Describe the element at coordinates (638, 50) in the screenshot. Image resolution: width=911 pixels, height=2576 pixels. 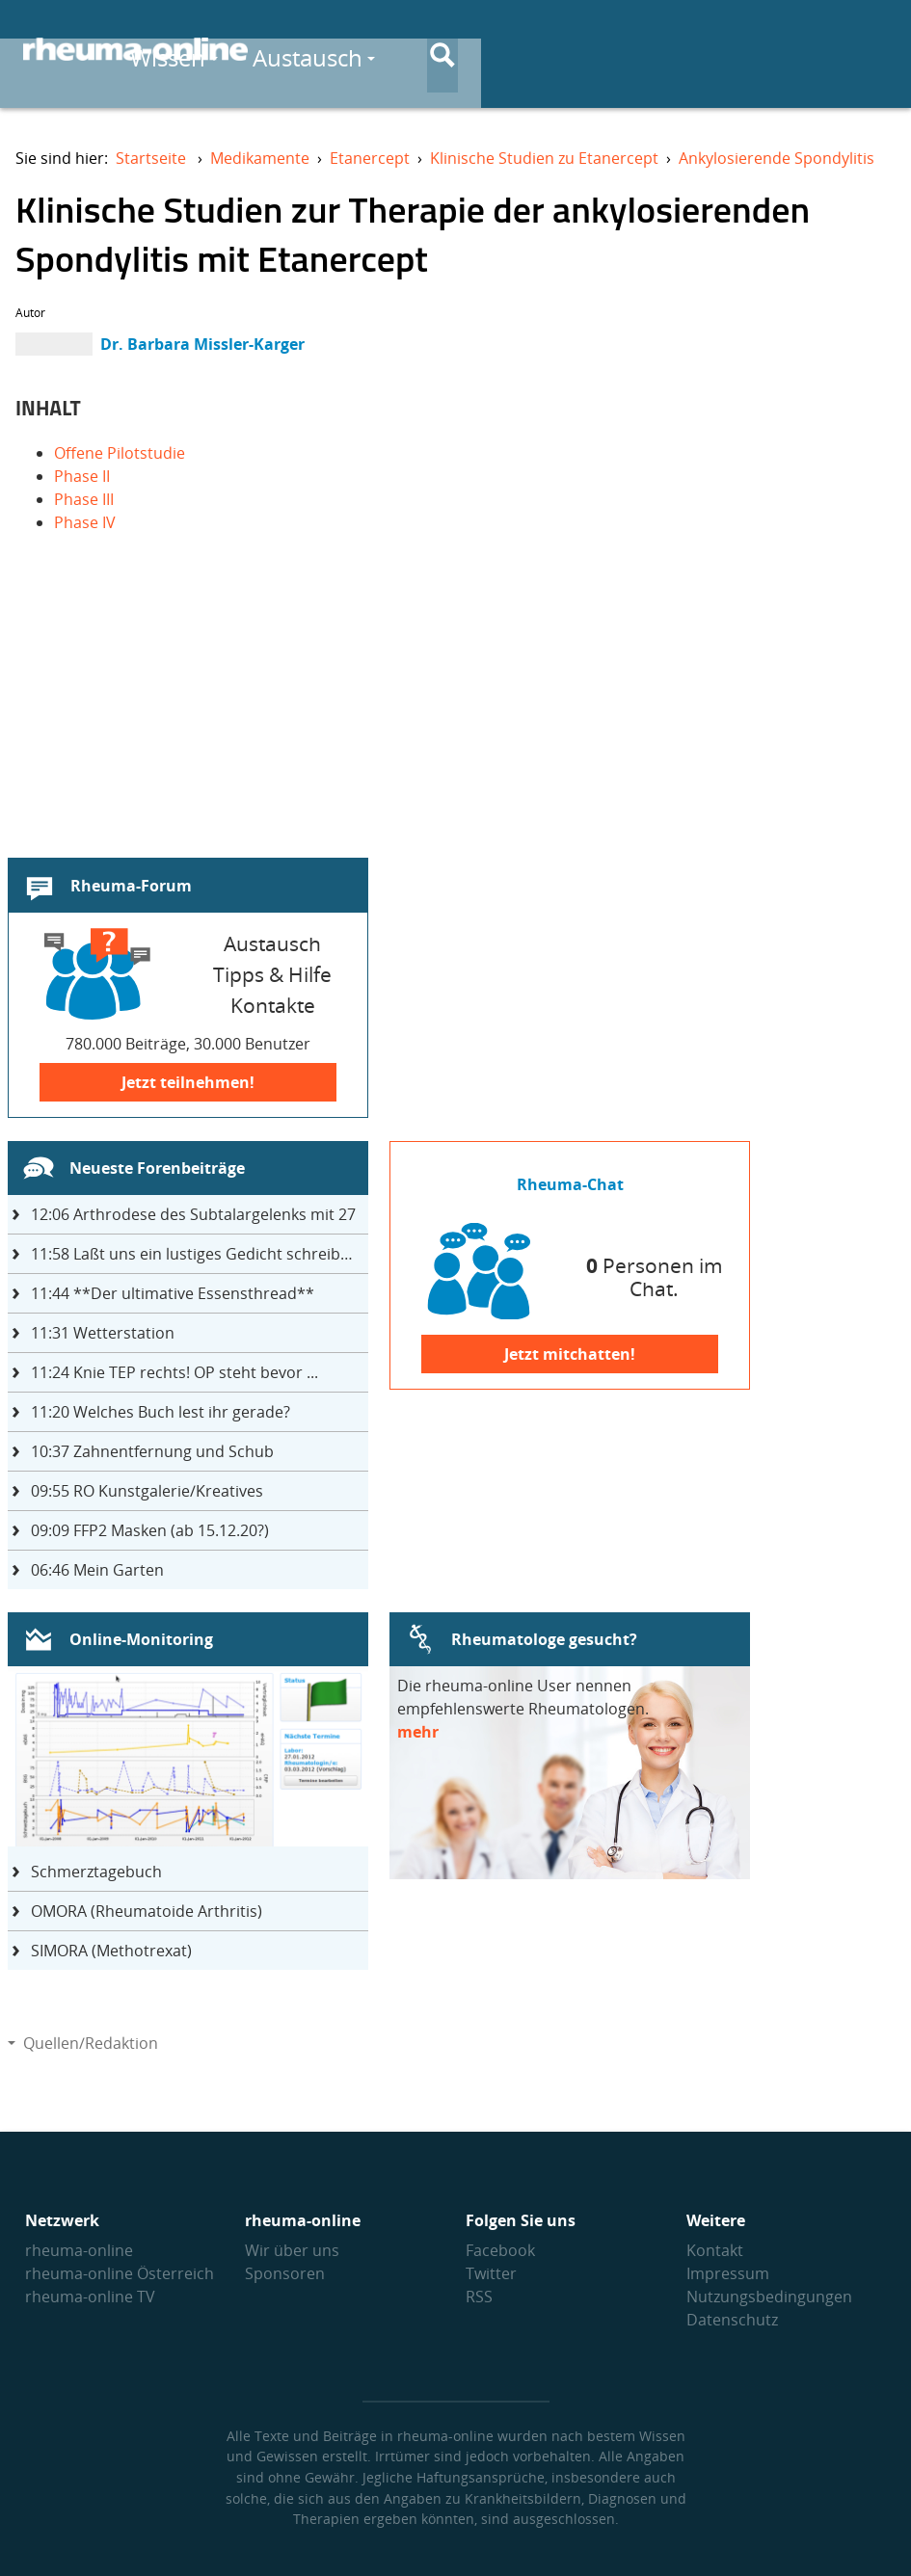
I see `Austausch` at that location.